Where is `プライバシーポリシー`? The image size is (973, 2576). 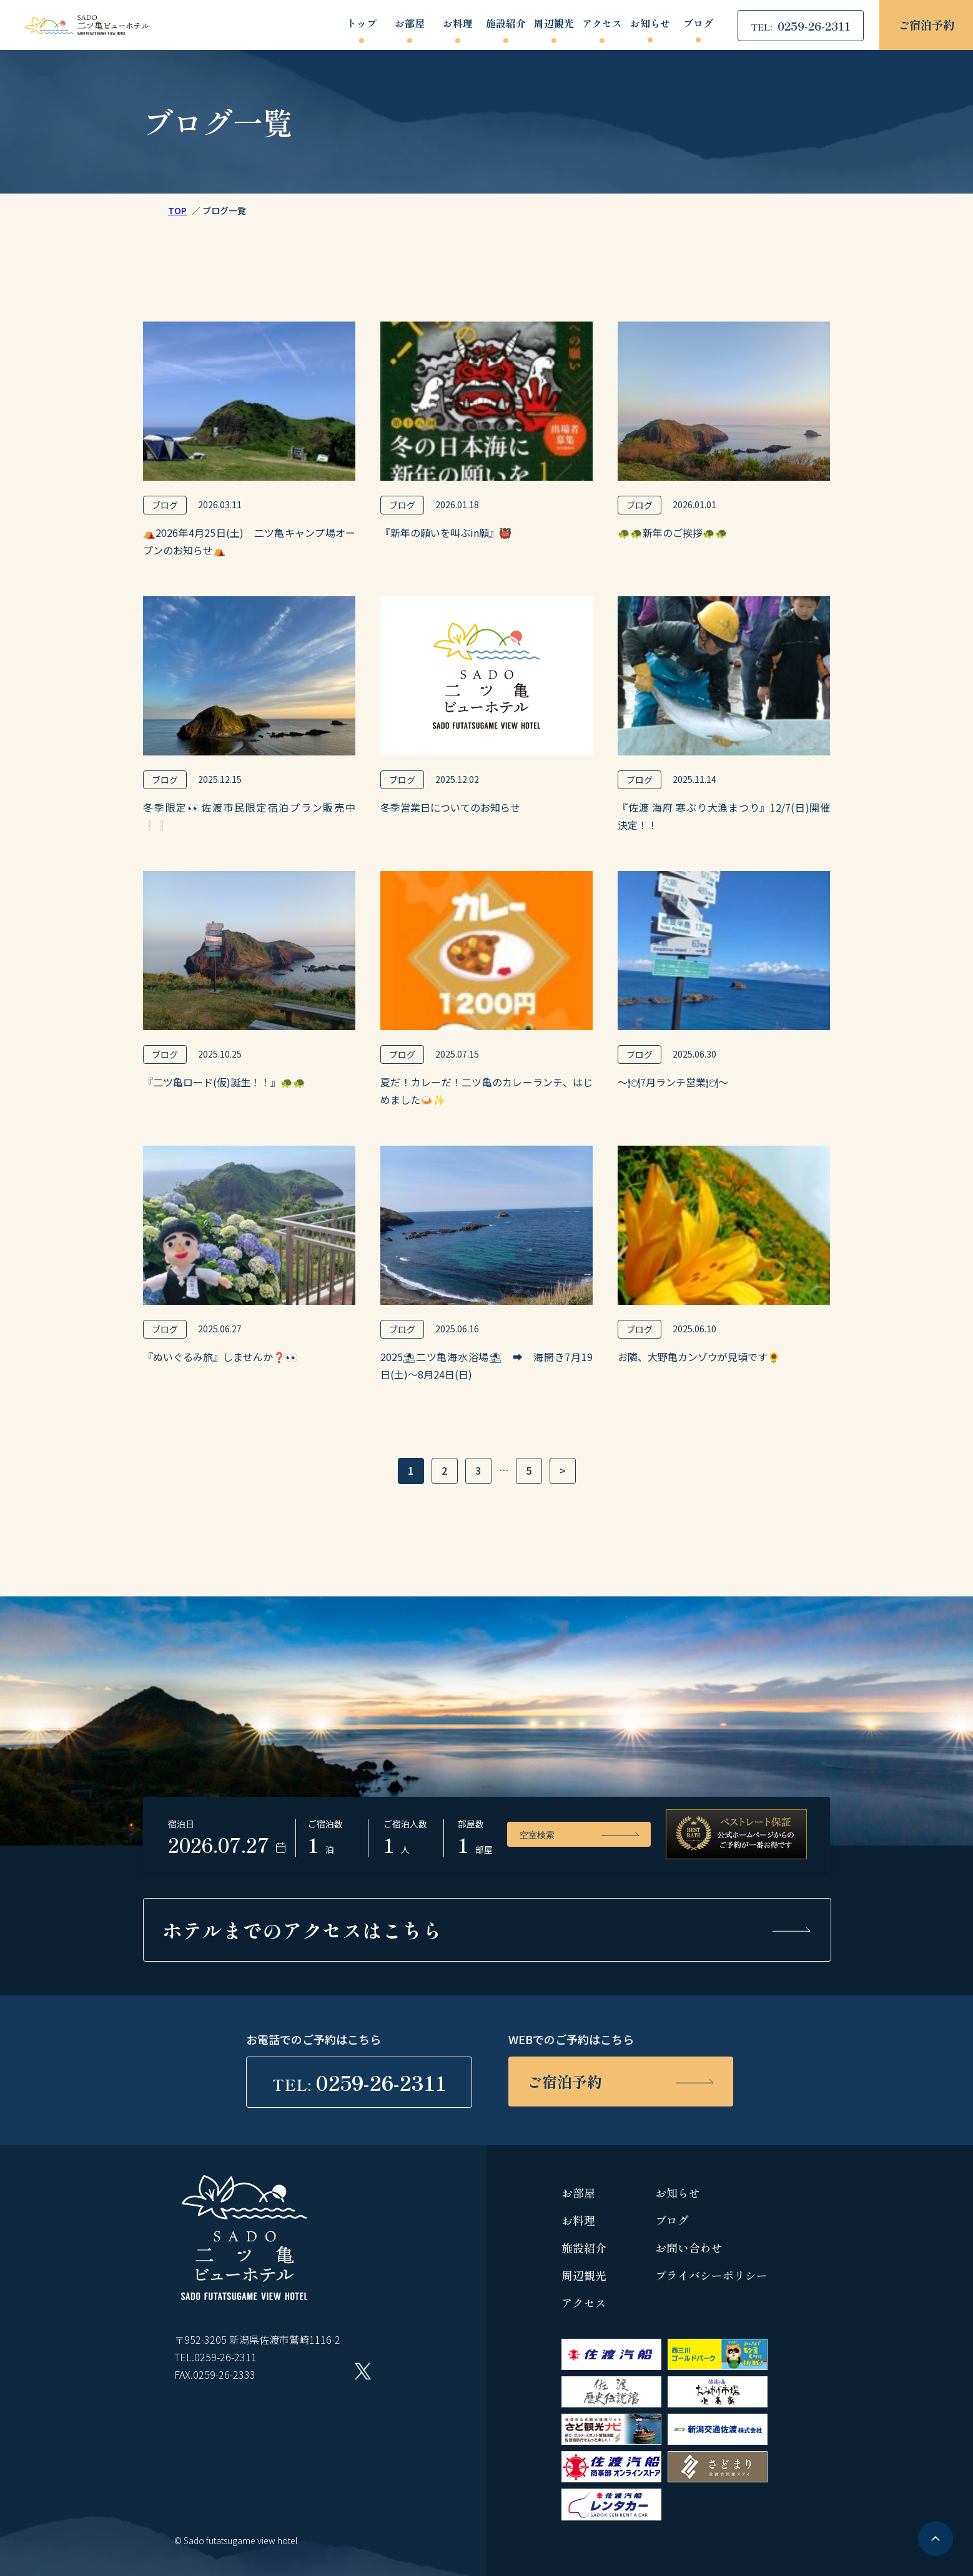 プライバシーポリシー is located at coordinates (711, 2275).